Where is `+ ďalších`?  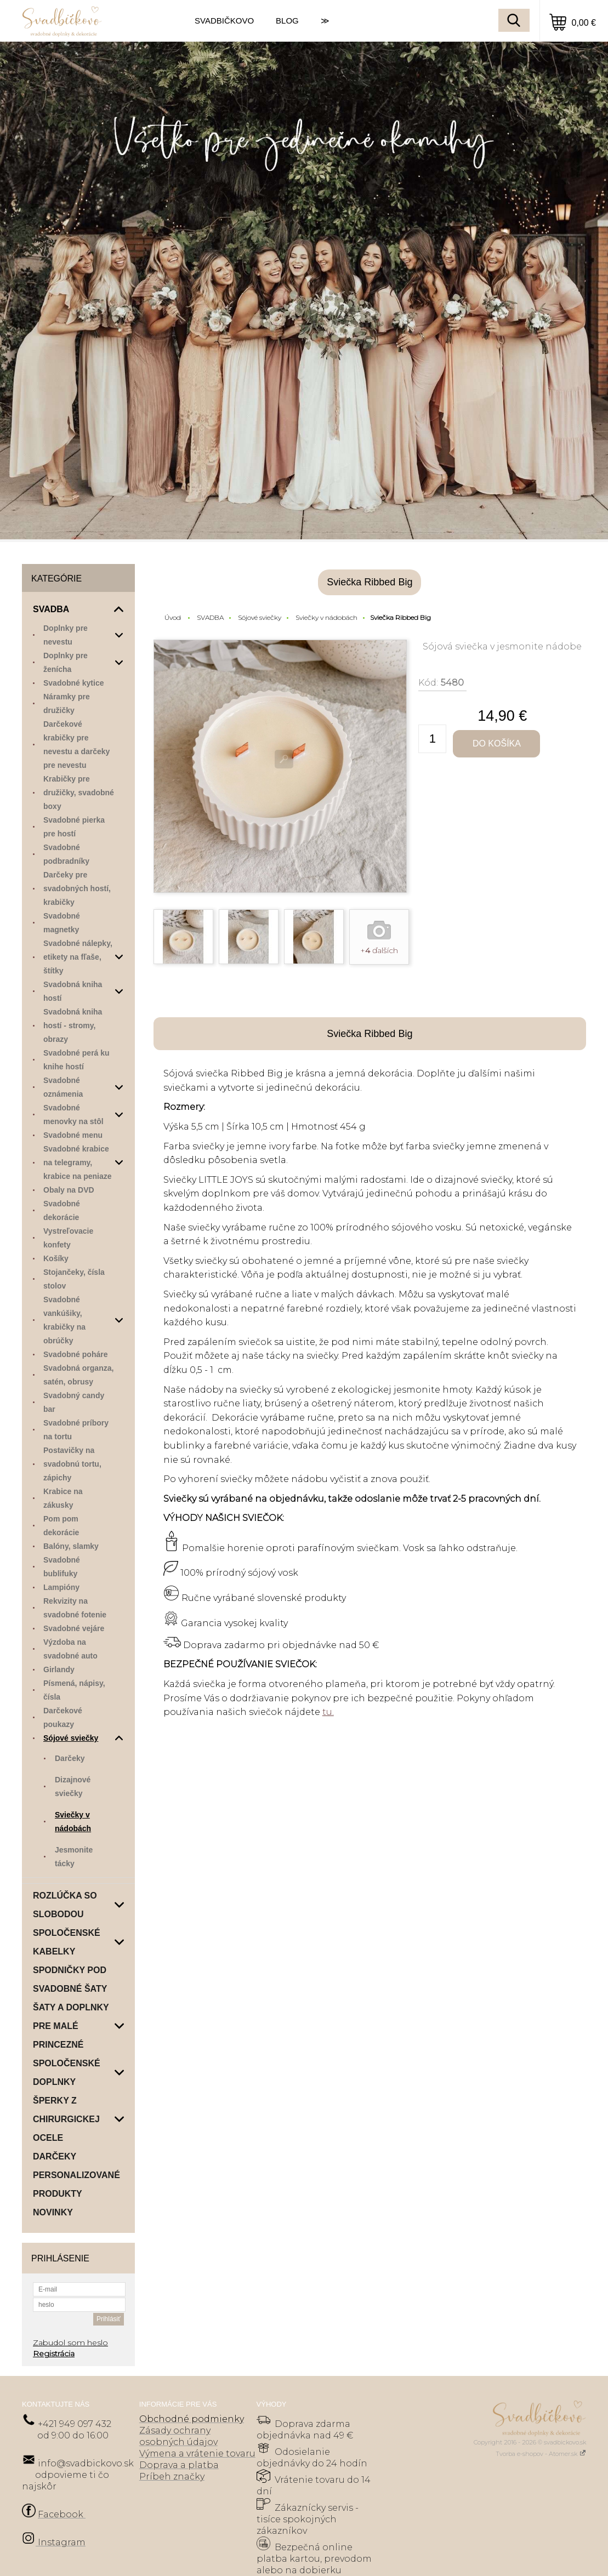 + ďalších is located at coordinates (379, 950).